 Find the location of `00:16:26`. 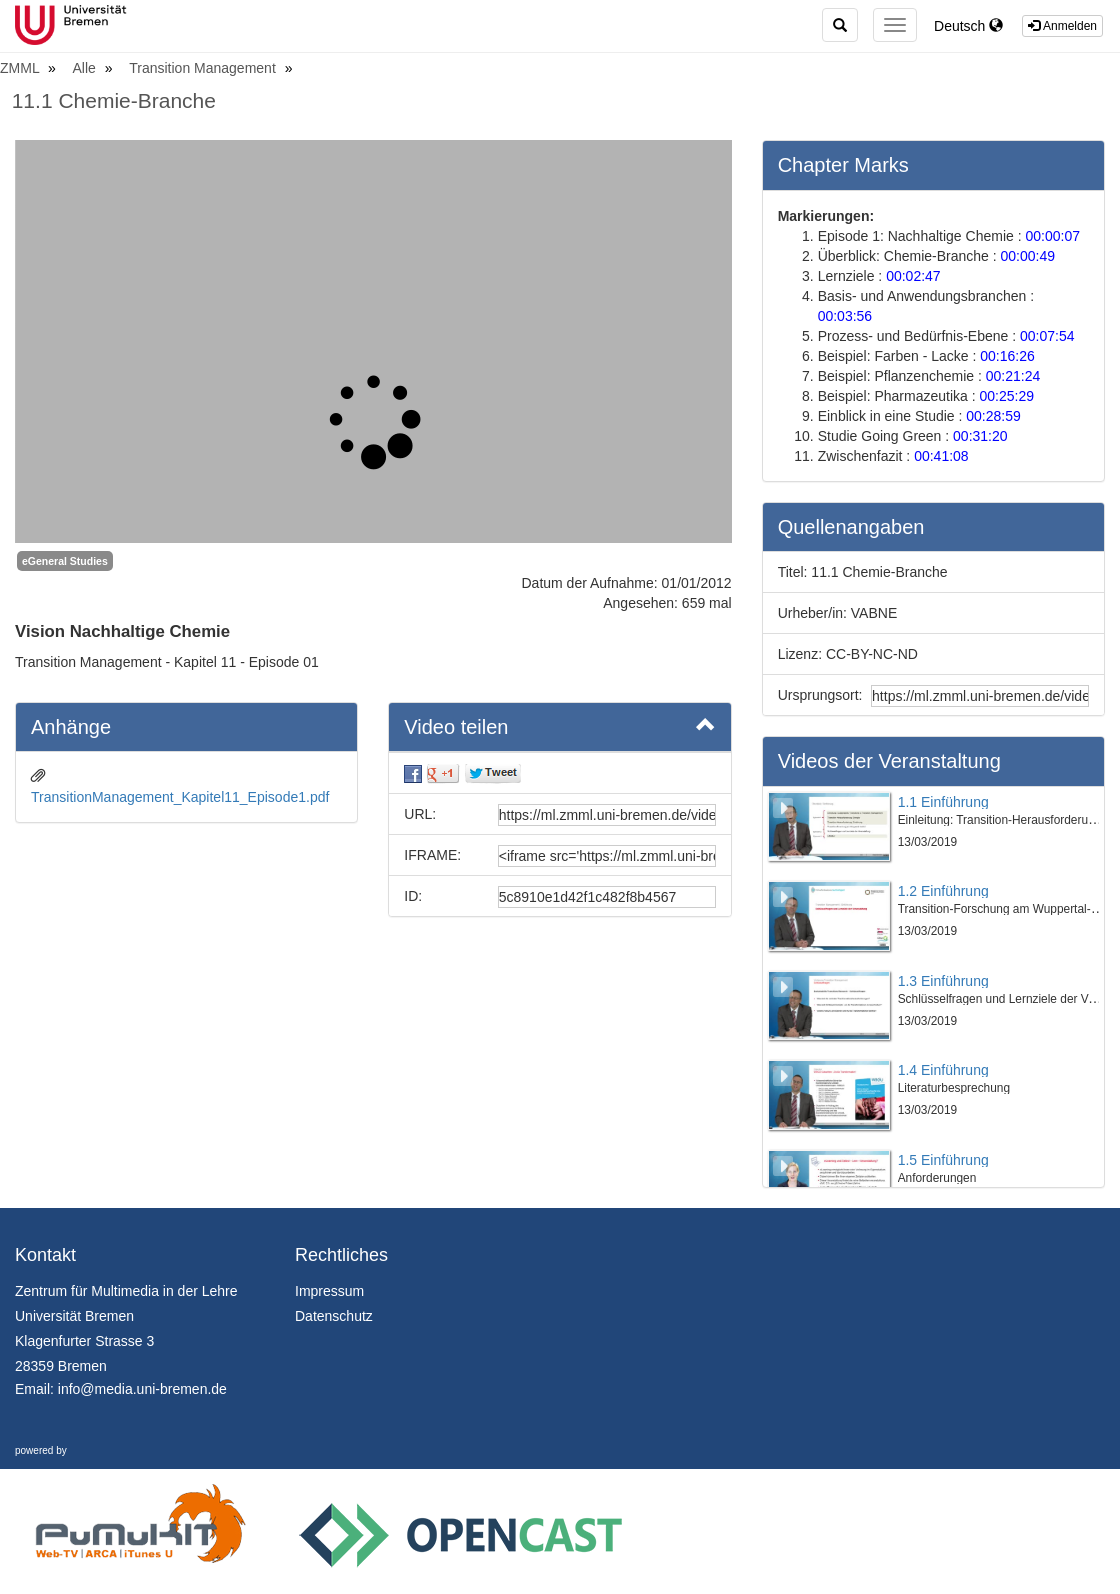

00:16:26 is located at coordinates (1007, 356).